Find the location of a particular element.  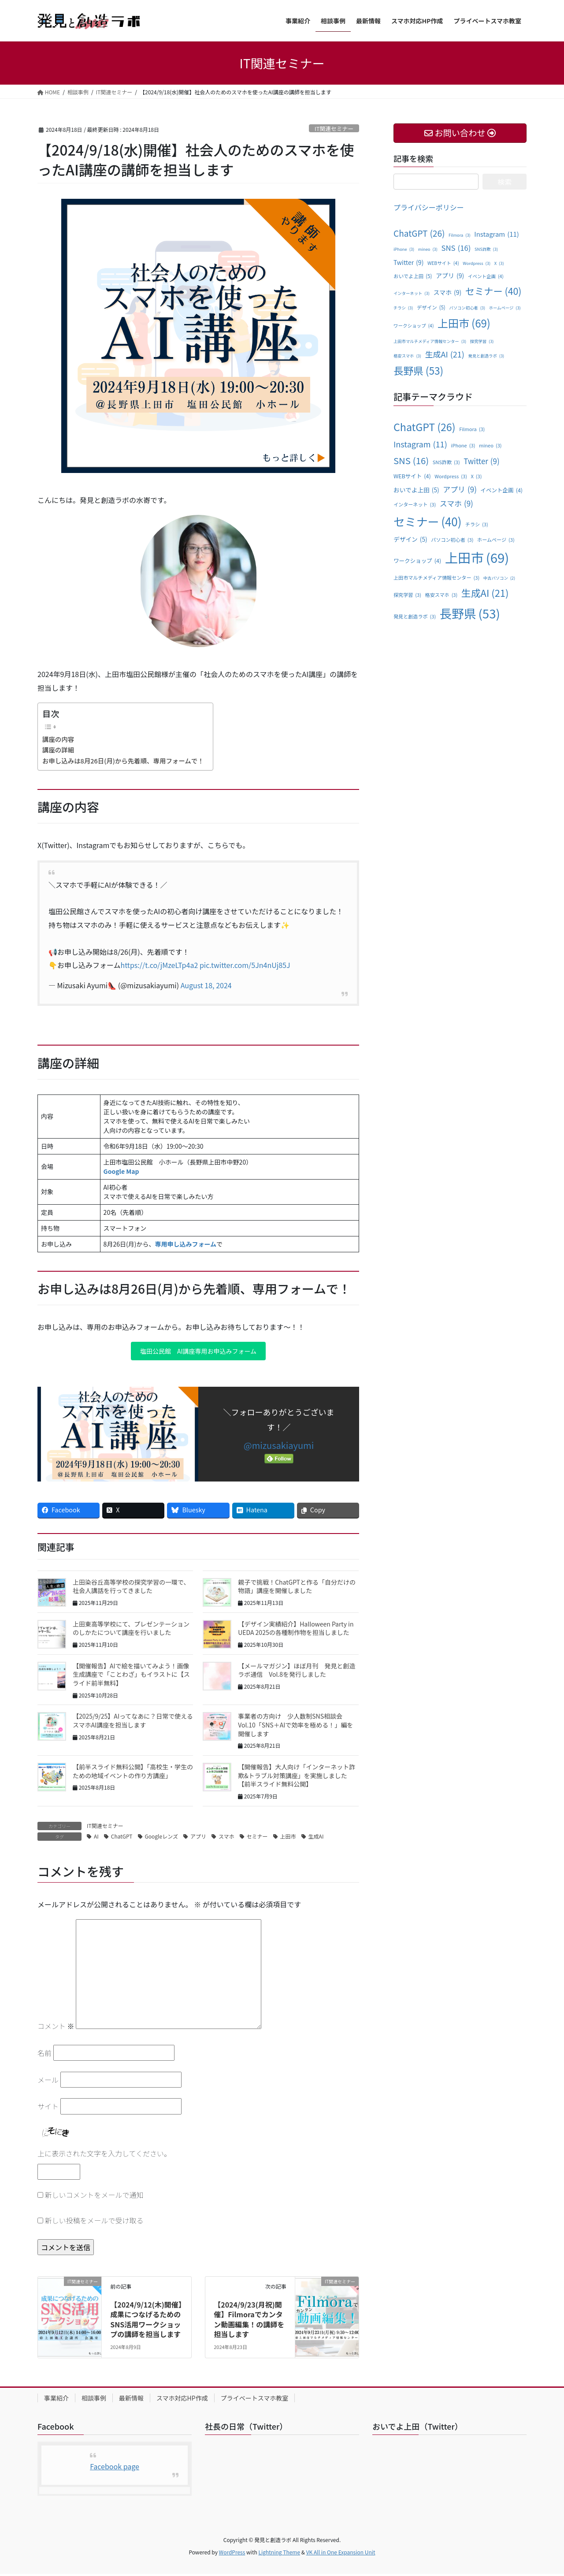

中古パソコン [中古パソコン (2個の項目)] is located at coordinates (499, 578).